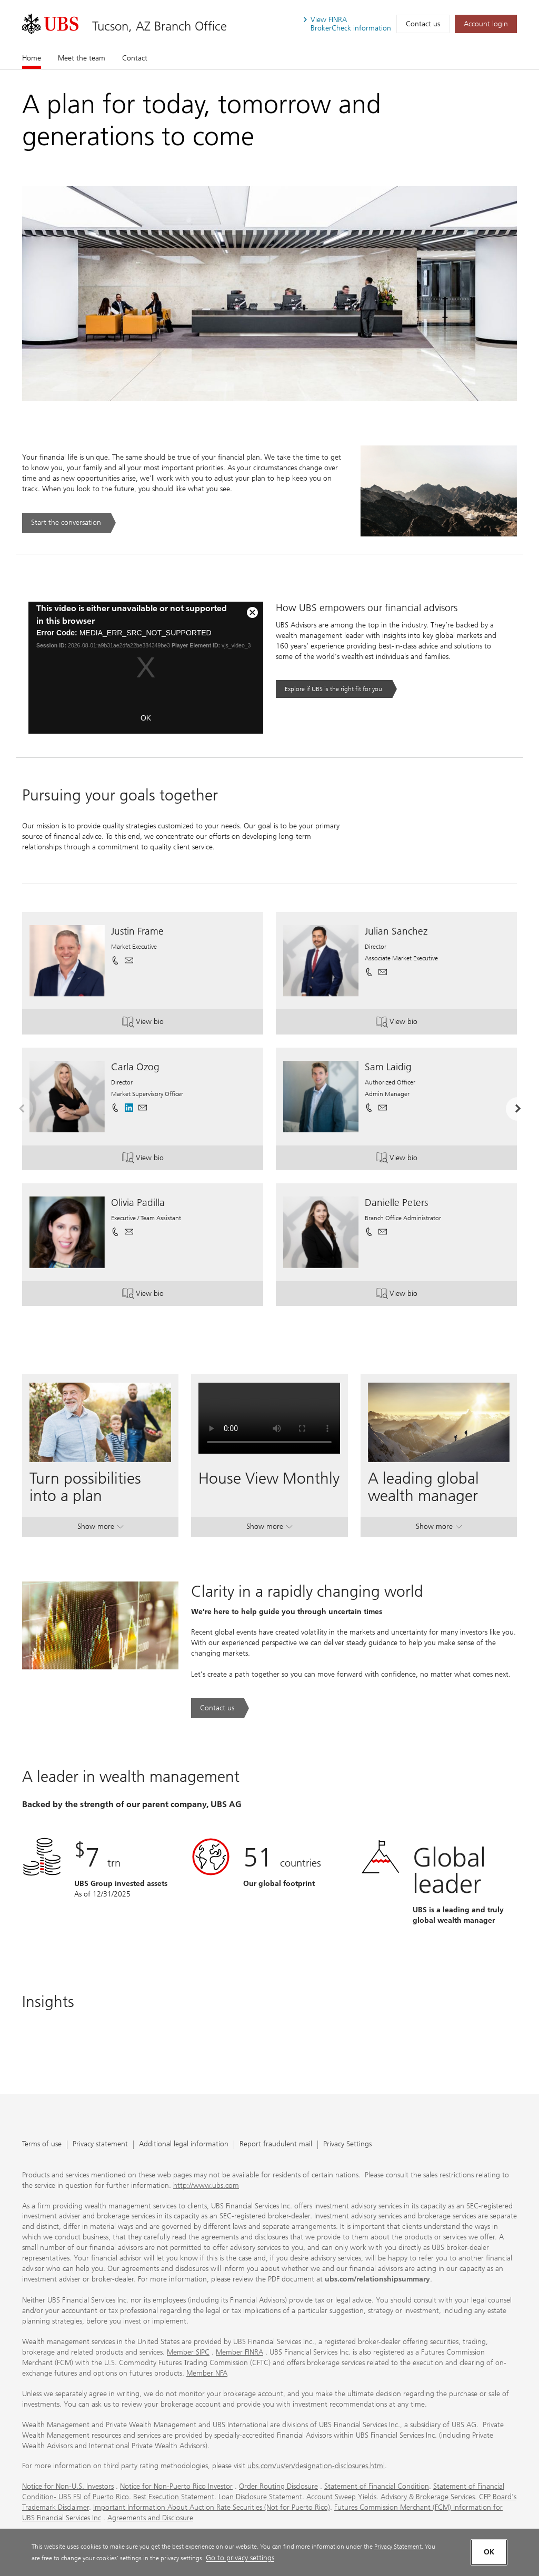 This screenshot has width=539, height=2576. I want to click on Important Information About Auction Rate Securities (Not for Puerto Rico), so click(211, 2507).